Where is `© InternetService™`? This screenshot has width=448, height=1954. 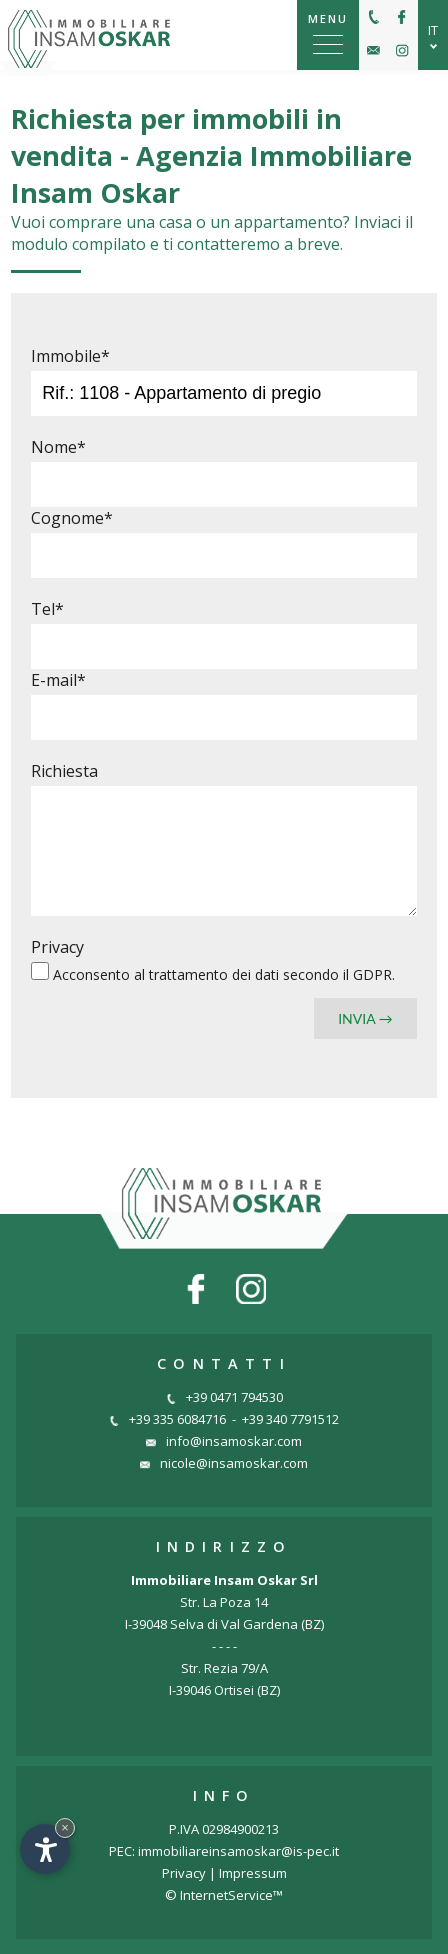 © InternetService™ is located at coordinates (224, 1895).